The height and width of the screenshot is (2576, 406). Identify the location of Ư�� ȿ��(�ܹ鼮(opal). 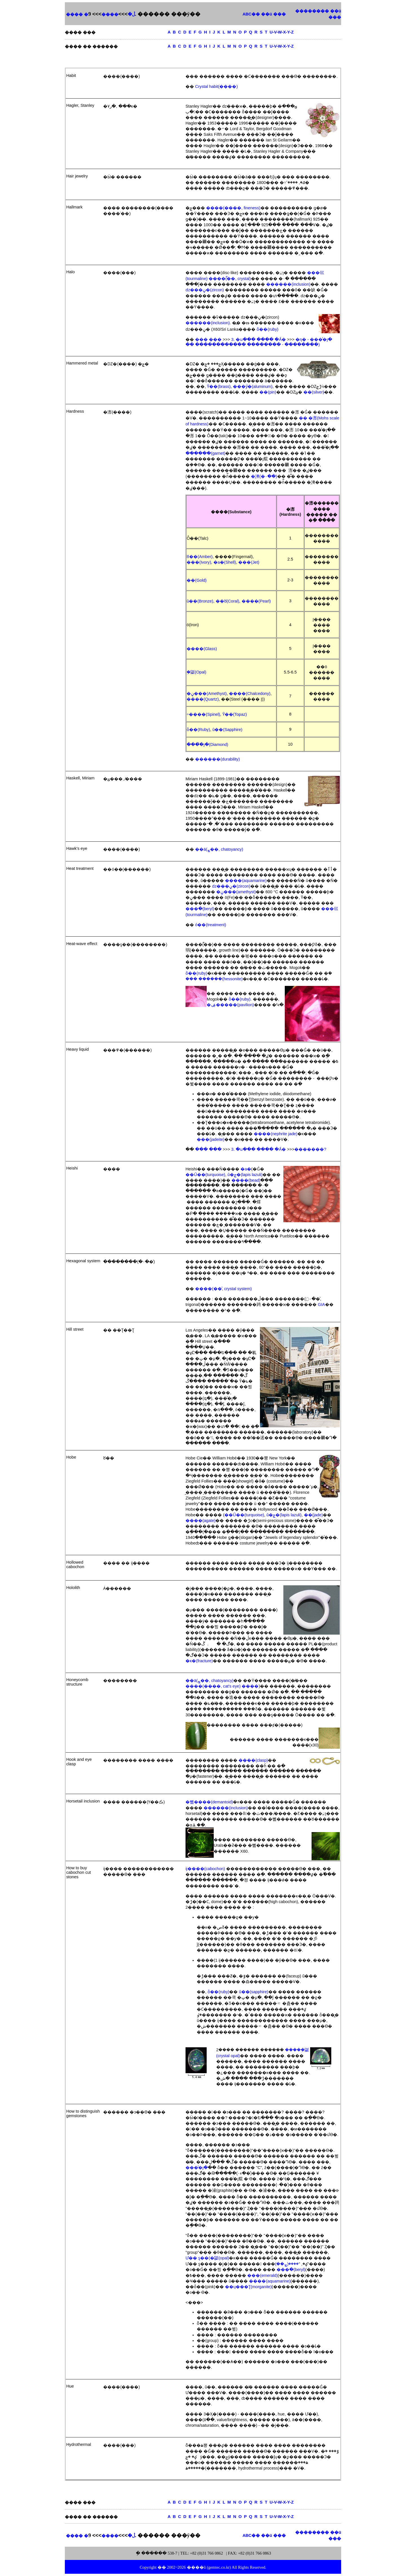
(207, 2258).